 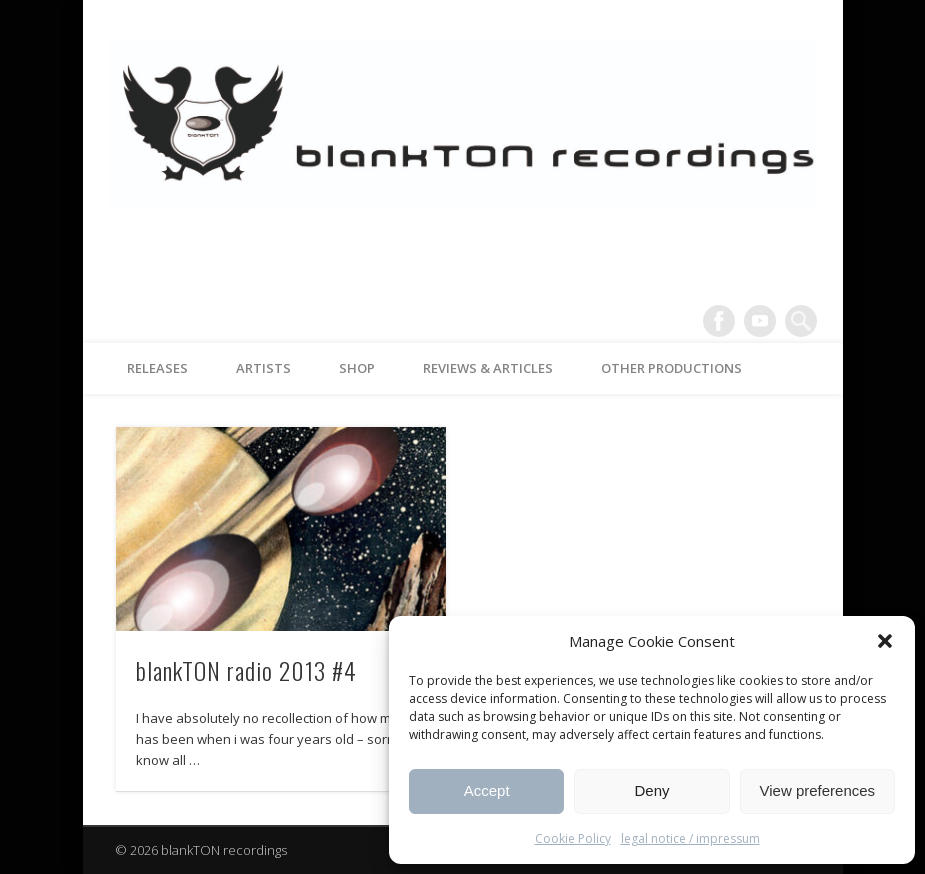 What do you see at coordinates (246, 670) in the screenshot?
I see `blankTON radio 2013 #4` at bounding box center [246, 670].